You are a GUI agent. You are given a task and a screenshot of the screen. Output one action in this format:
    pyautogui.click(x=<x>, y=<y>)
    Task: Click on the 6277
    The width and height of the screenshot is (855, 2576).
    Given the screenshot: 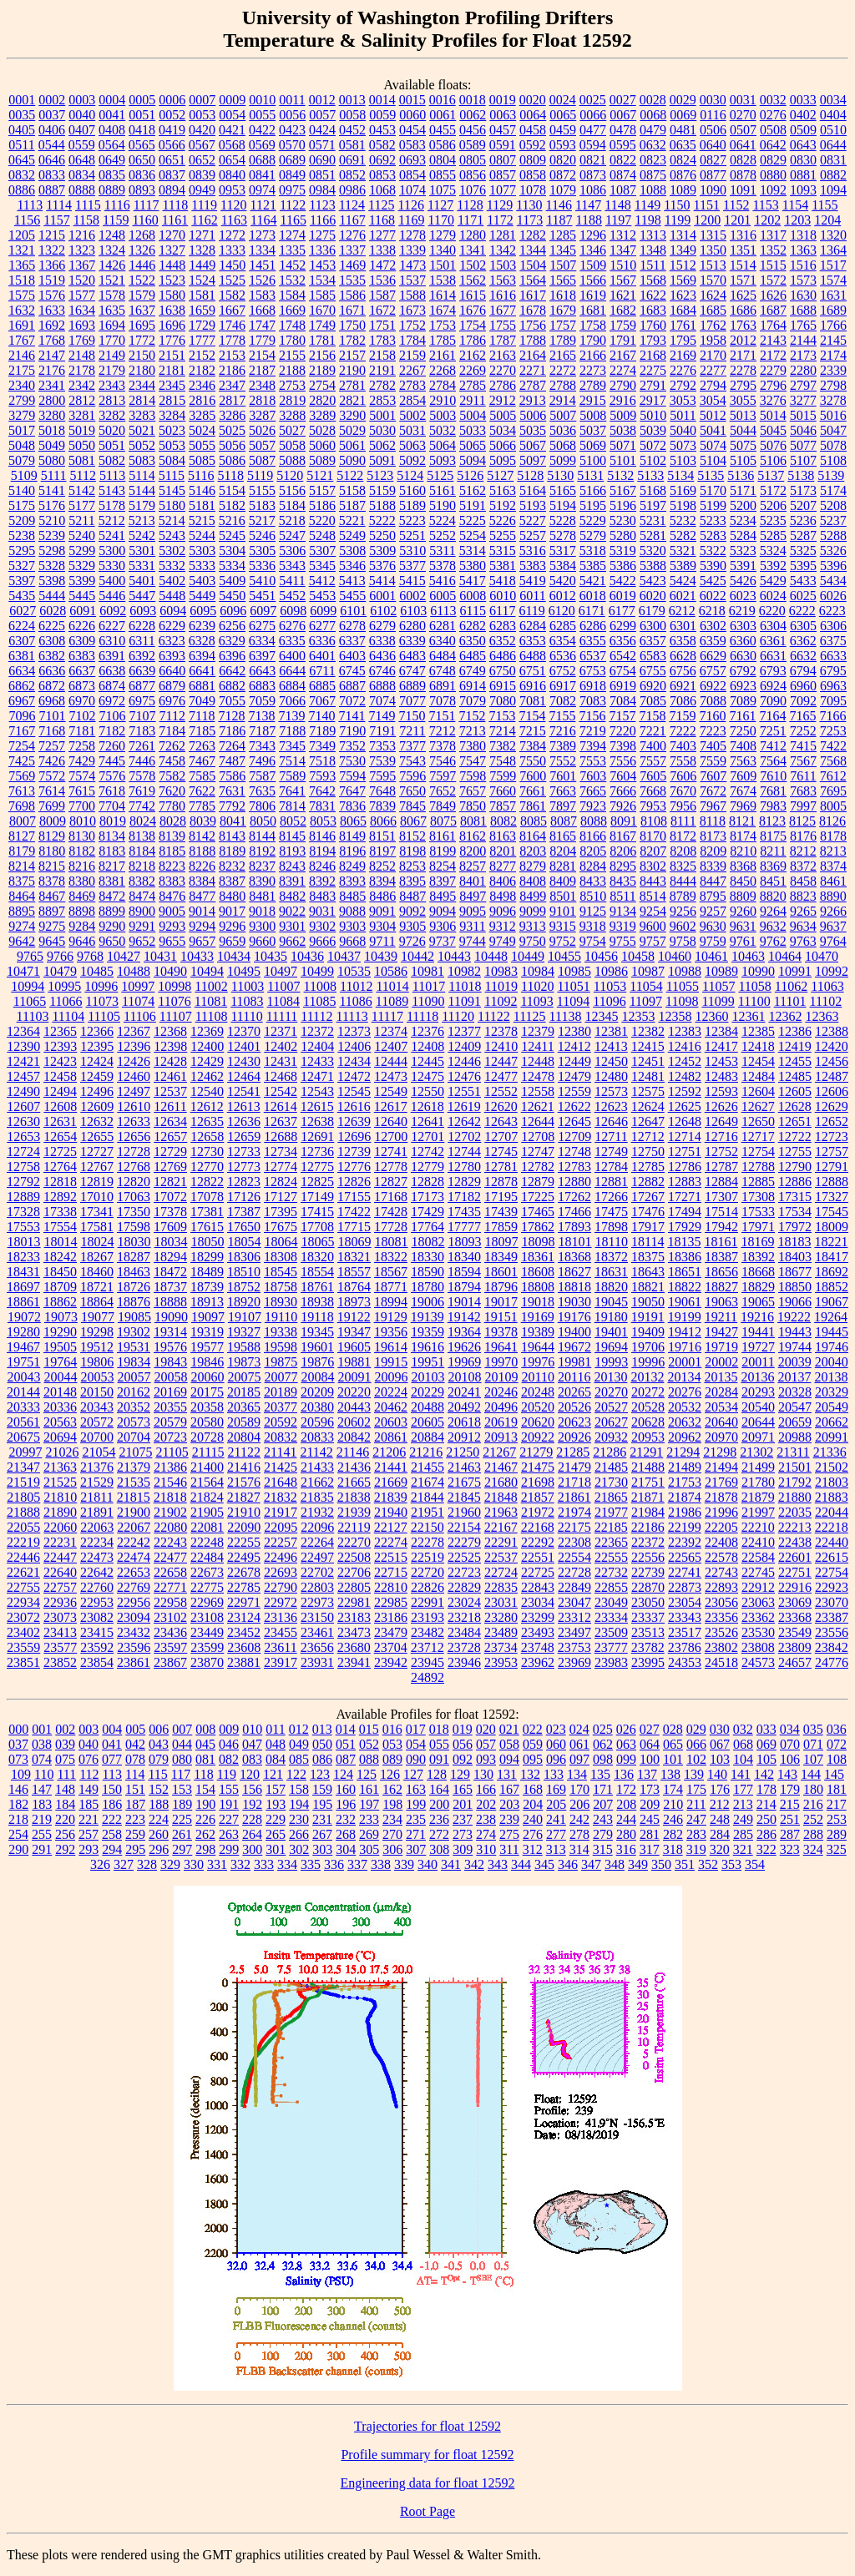 What is the action you would take?
    pyautogui.click(x=322, y=626)
    